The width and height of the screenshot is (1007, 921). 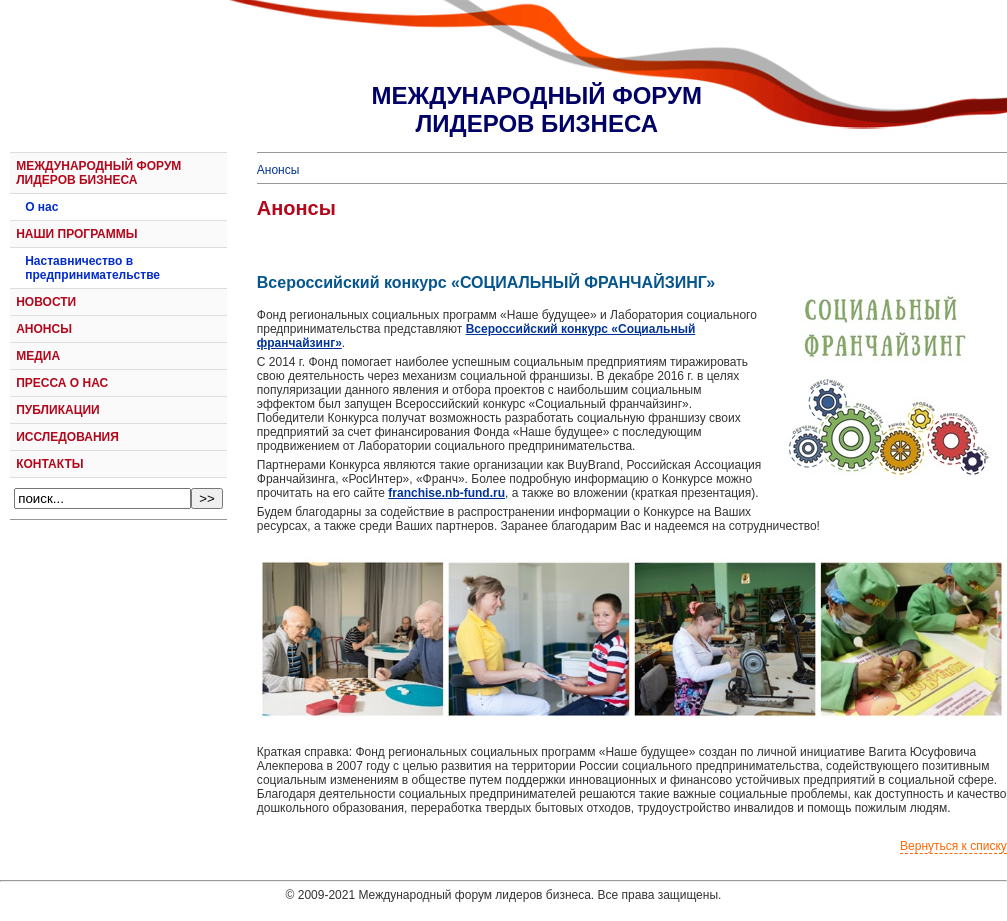 I want to click on ПРЕССА О НАС, so click(x=62, y=383).